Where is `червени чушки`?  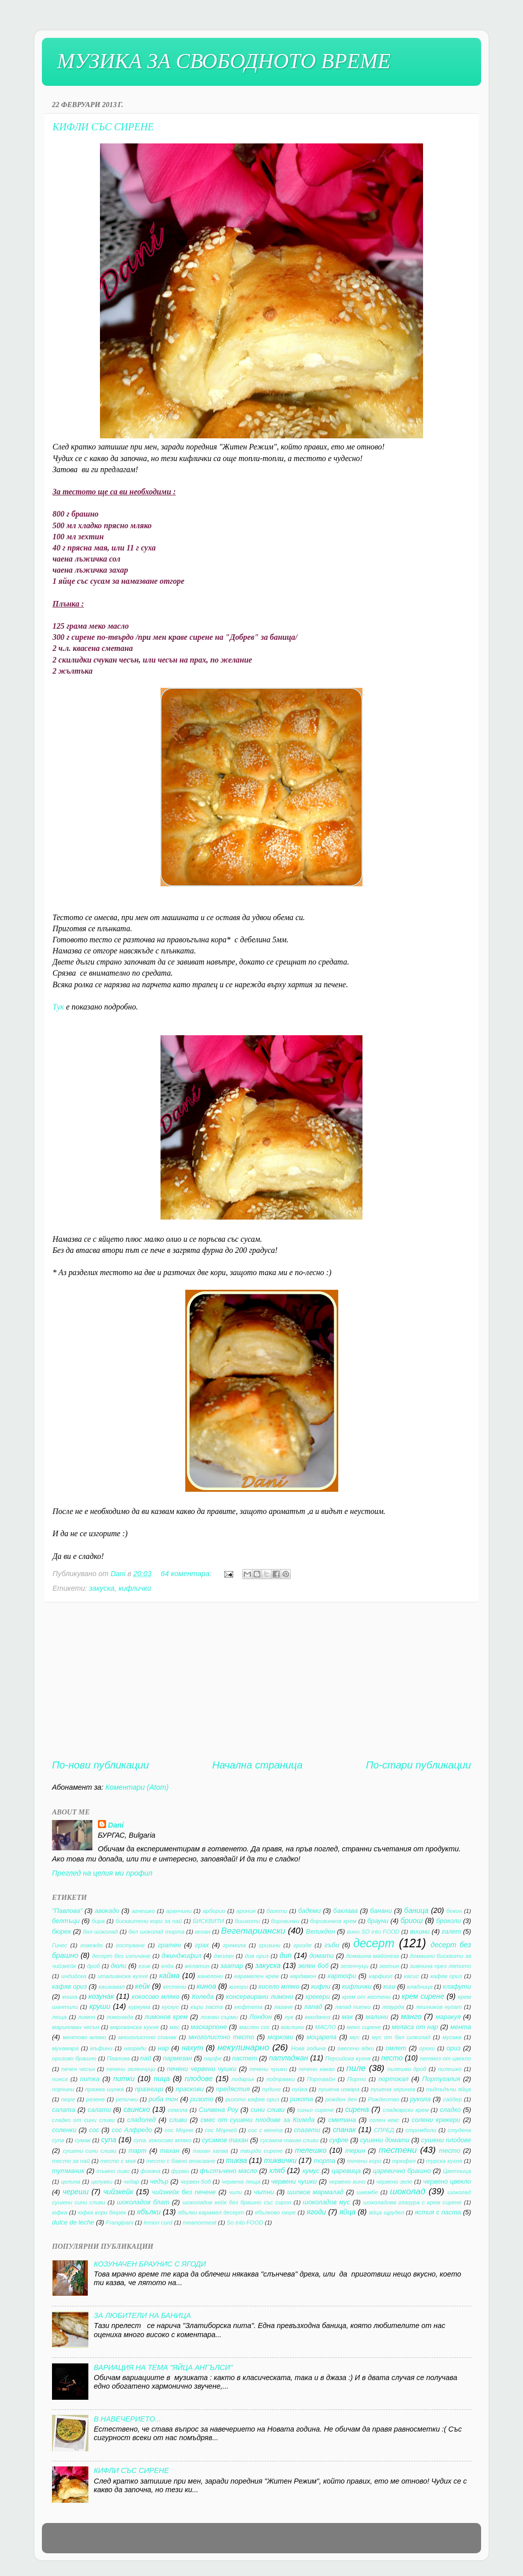 червени чушки is located at coordinates (294, 2181).